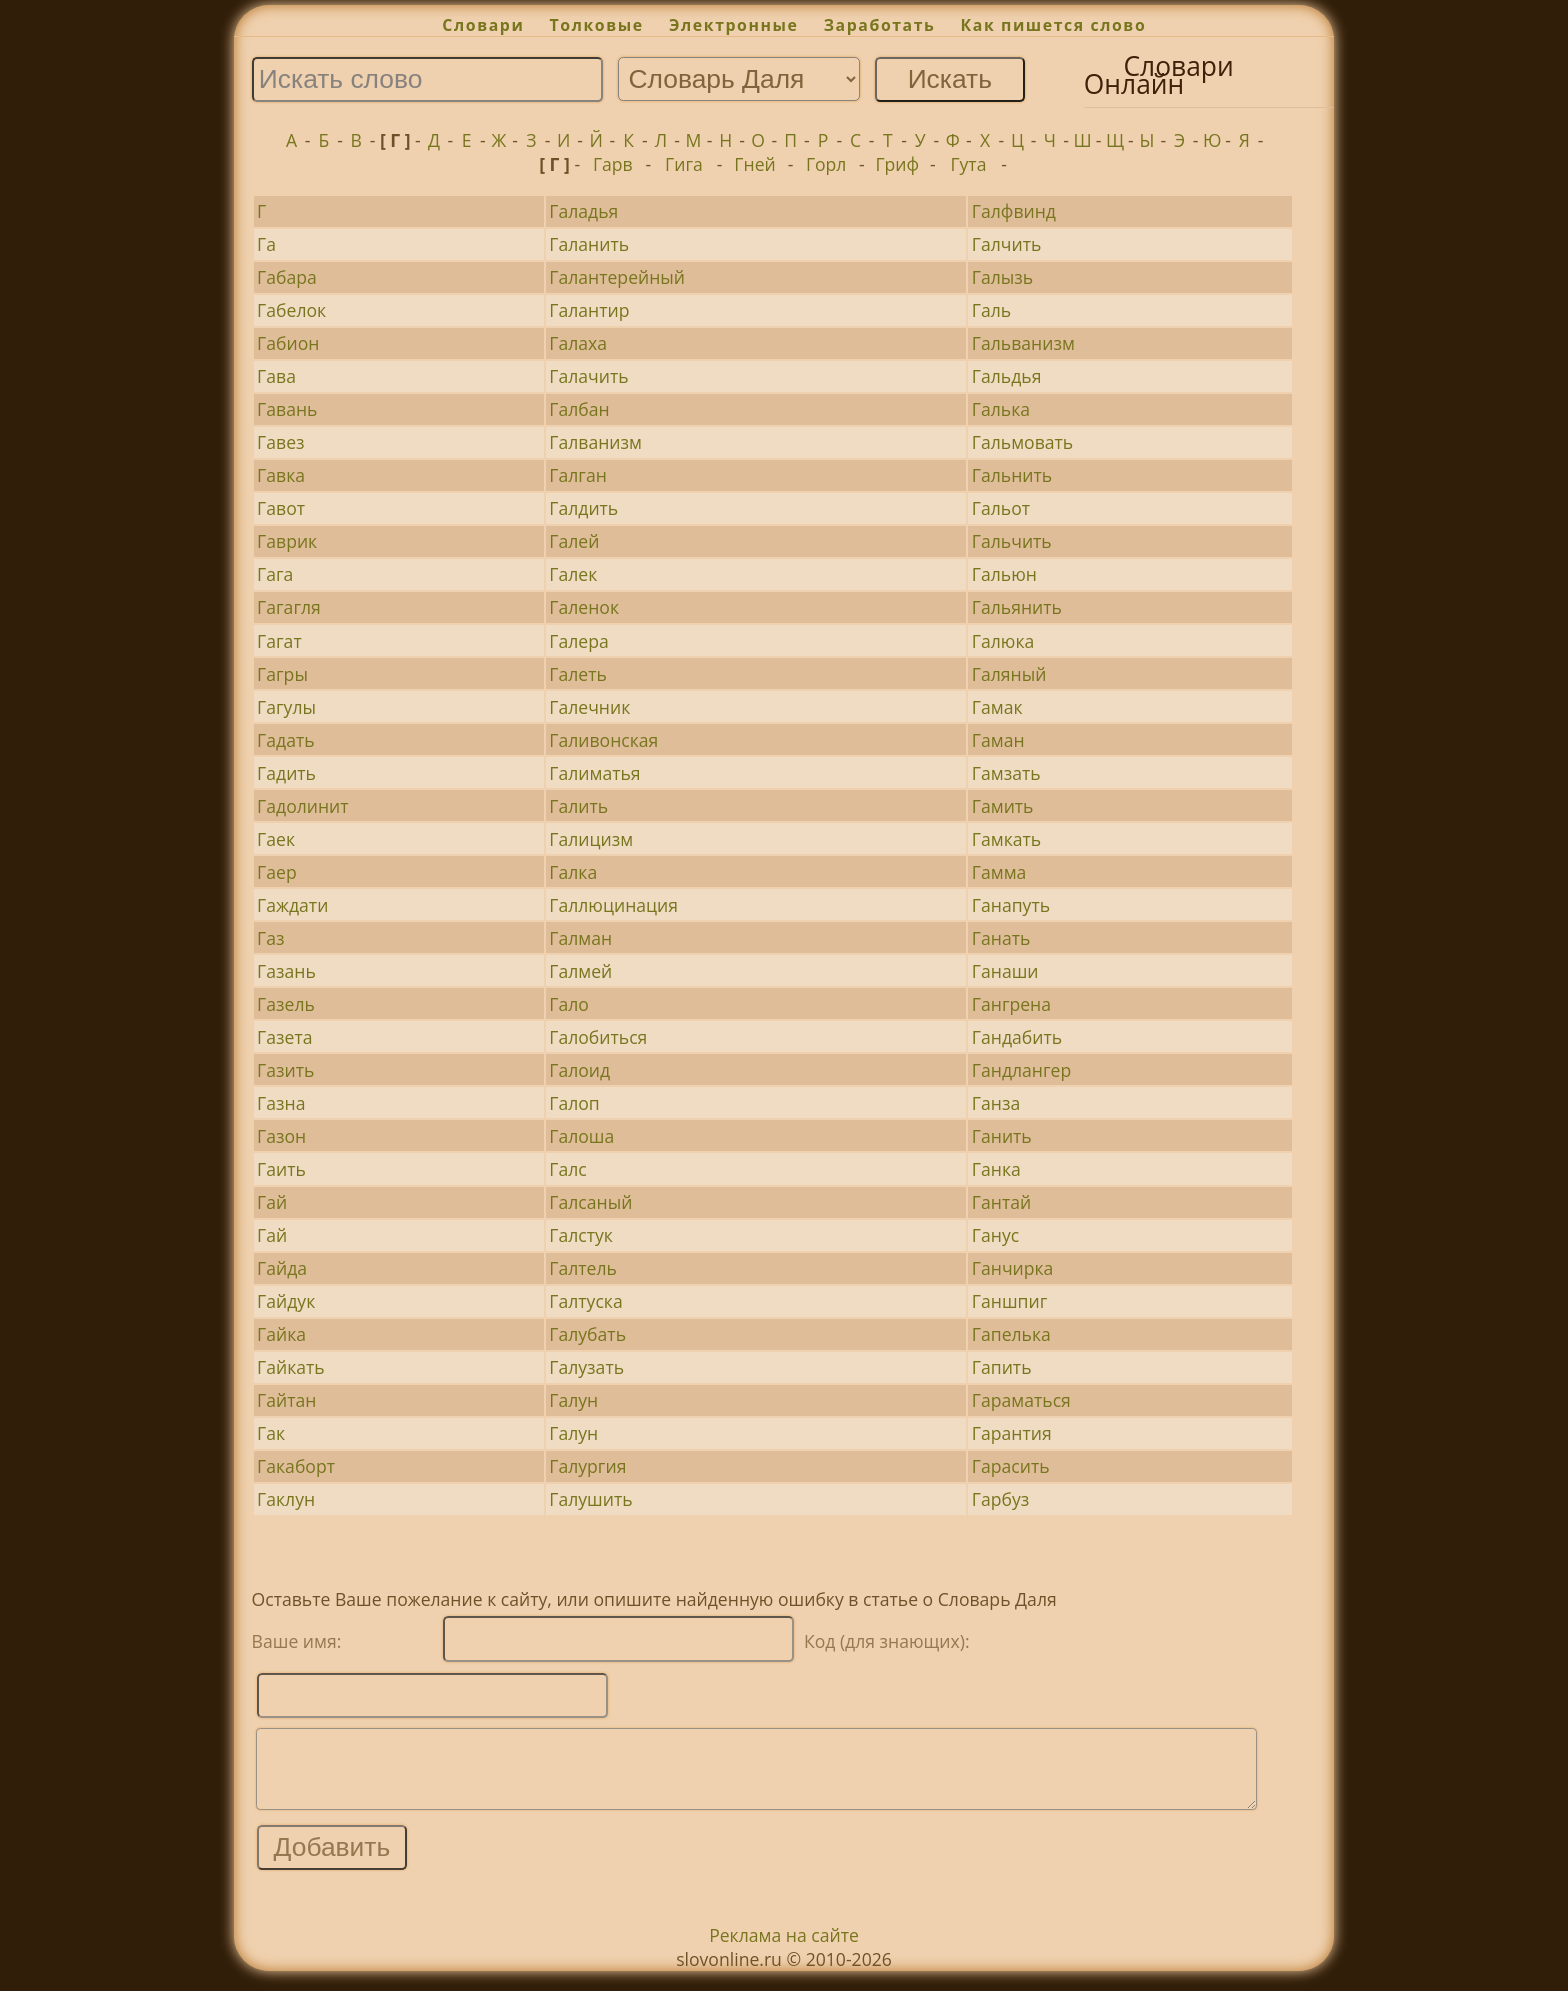  What do you see at coordinates (586, 1367) in the screenshot?
I see `Галузать` at bounding box center [586, 1367].